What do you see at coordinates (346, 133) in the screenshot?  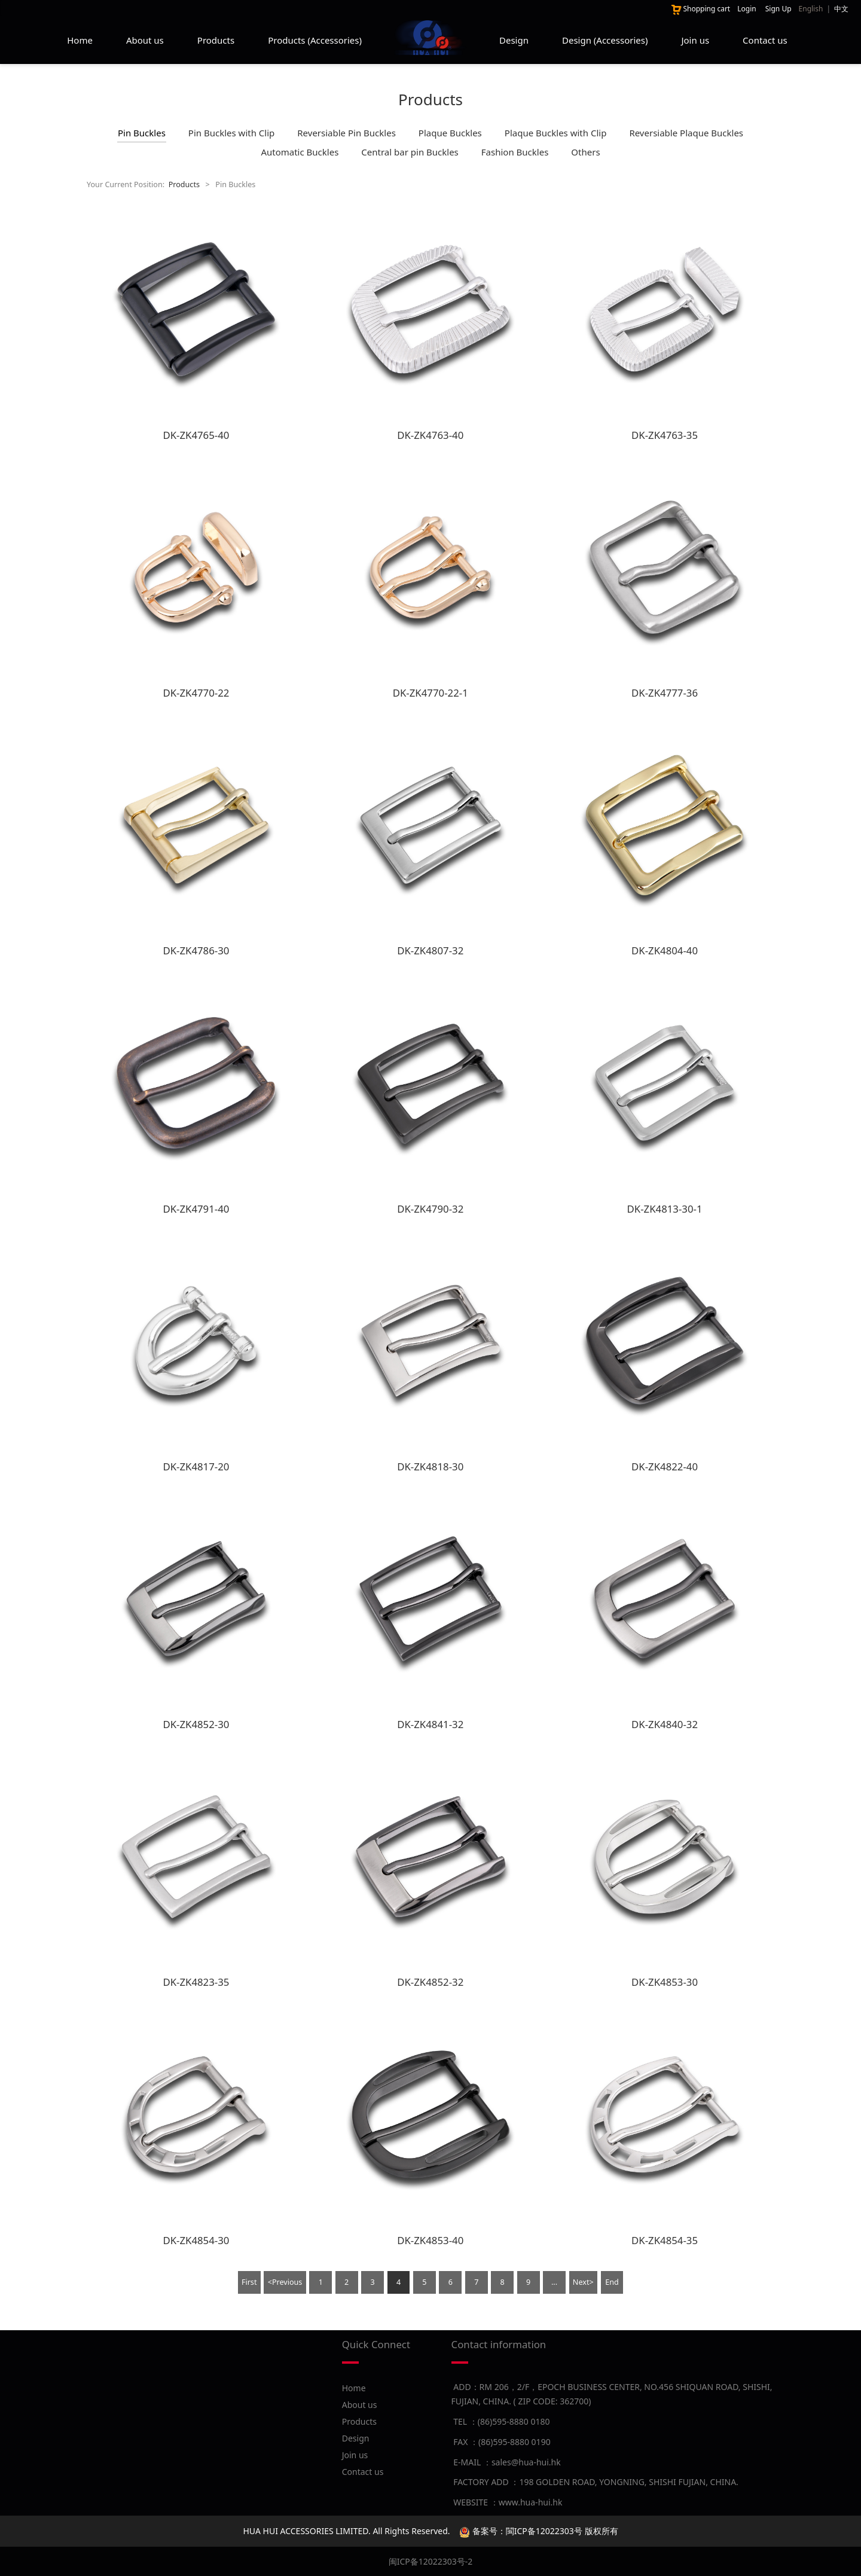 I see `Reversiable Pin Buckles` at bounding box center [346, 133].